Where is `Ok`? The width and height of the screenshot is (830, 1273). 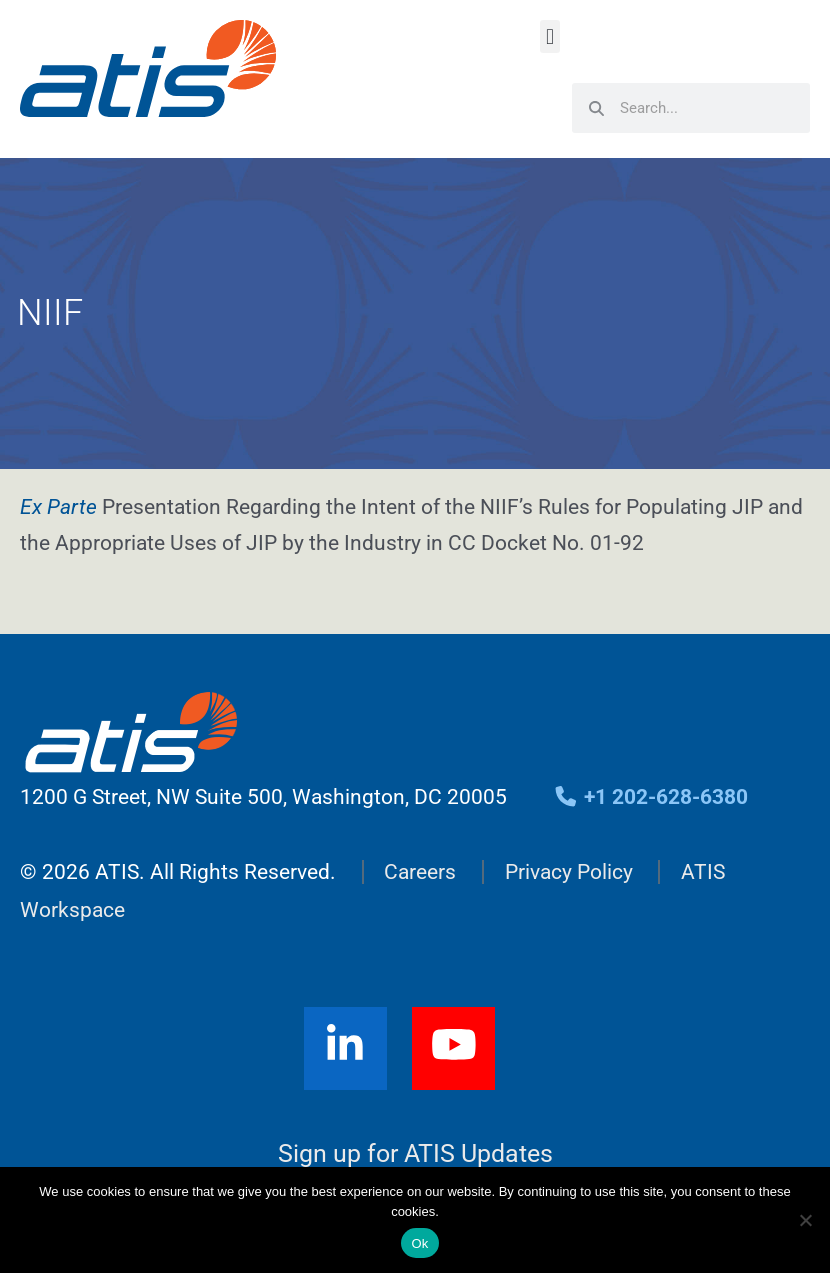 Ok is located at coordinates (419, 1243).